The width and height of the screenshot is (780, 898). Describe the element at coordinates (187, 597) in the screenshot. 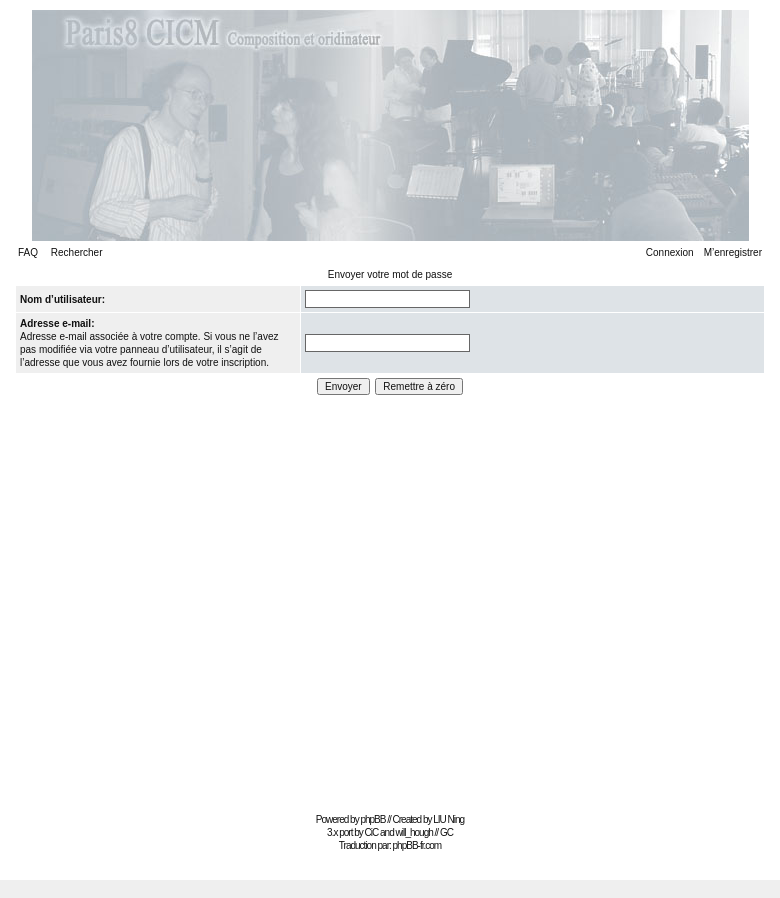

I see `[Advertisement]` at that location.